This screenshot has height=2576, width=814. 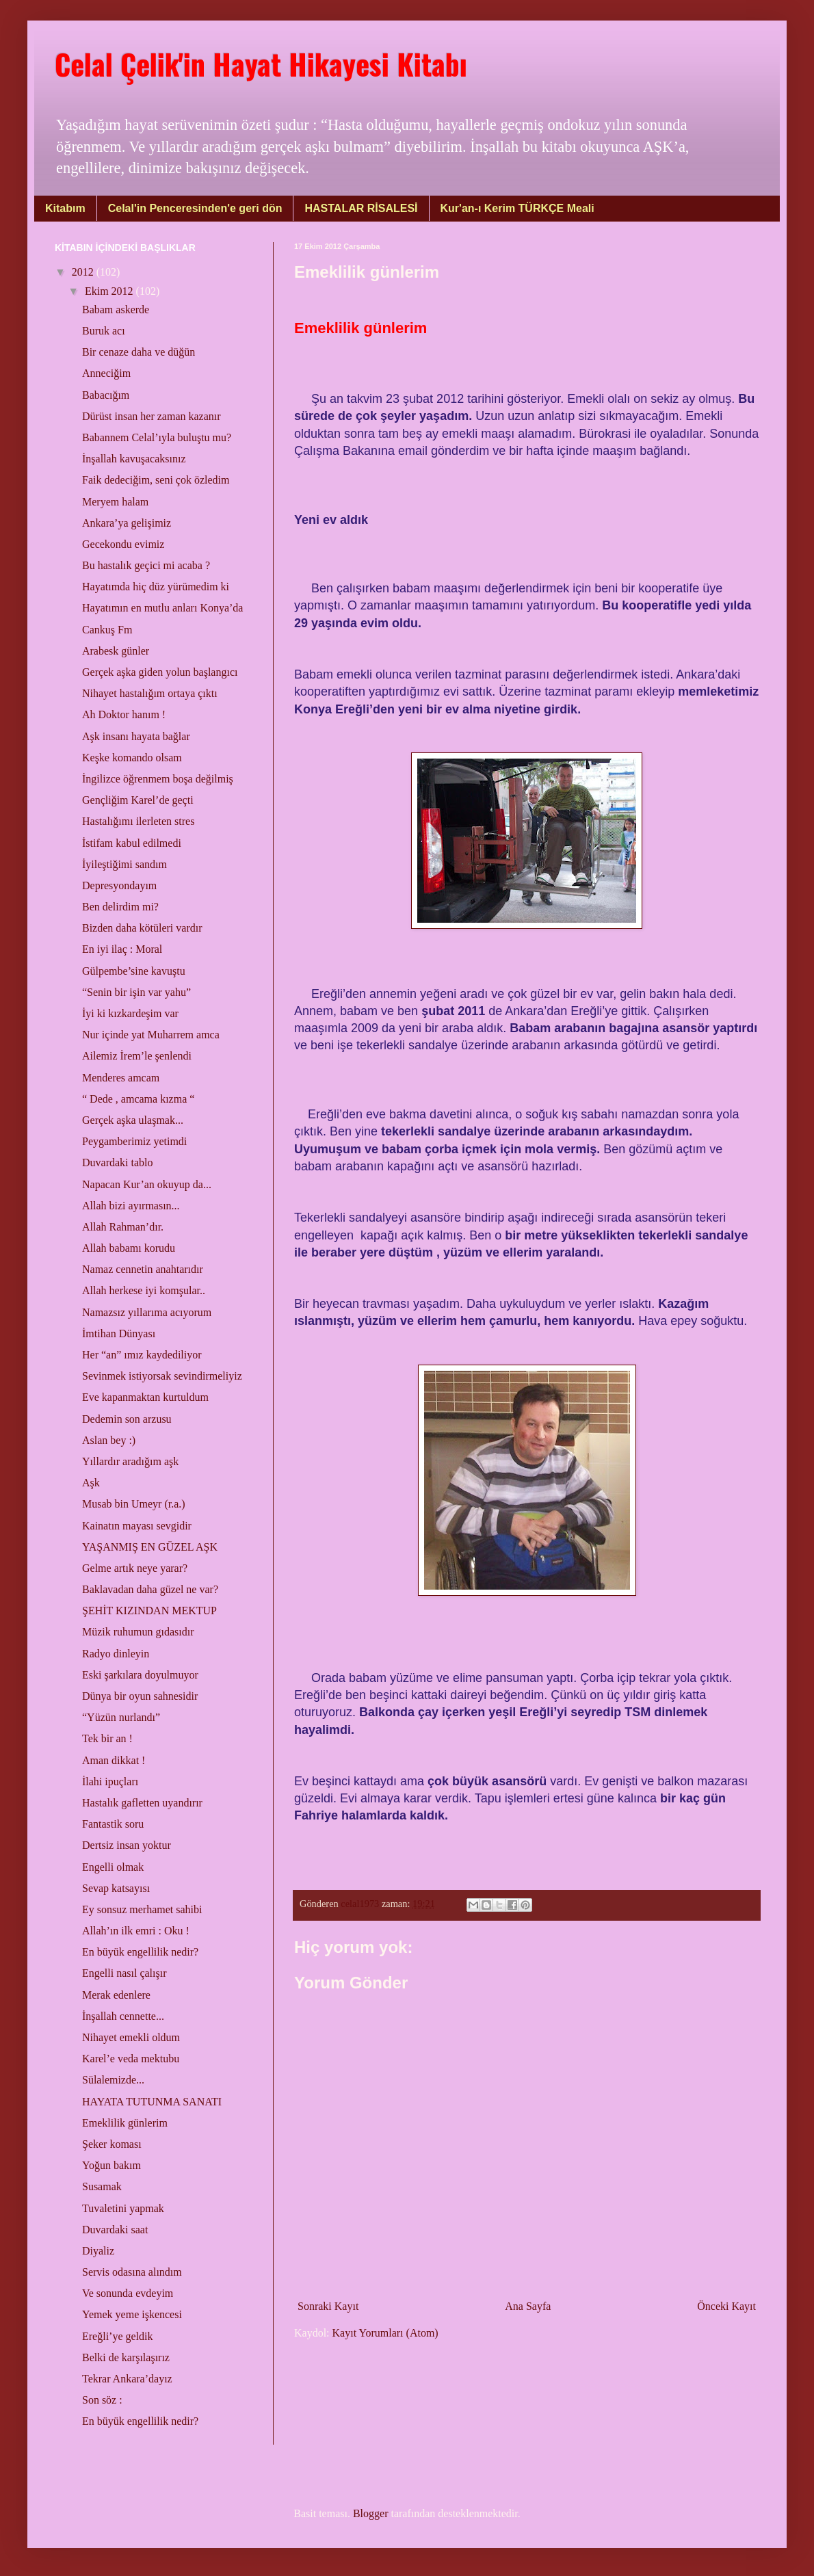 What do you see at coordinates (150, 1547) in the screenshot?
I see `YAŞANMIŞ EN GÜZEL AŞK` at bounding box center [150, 1547].